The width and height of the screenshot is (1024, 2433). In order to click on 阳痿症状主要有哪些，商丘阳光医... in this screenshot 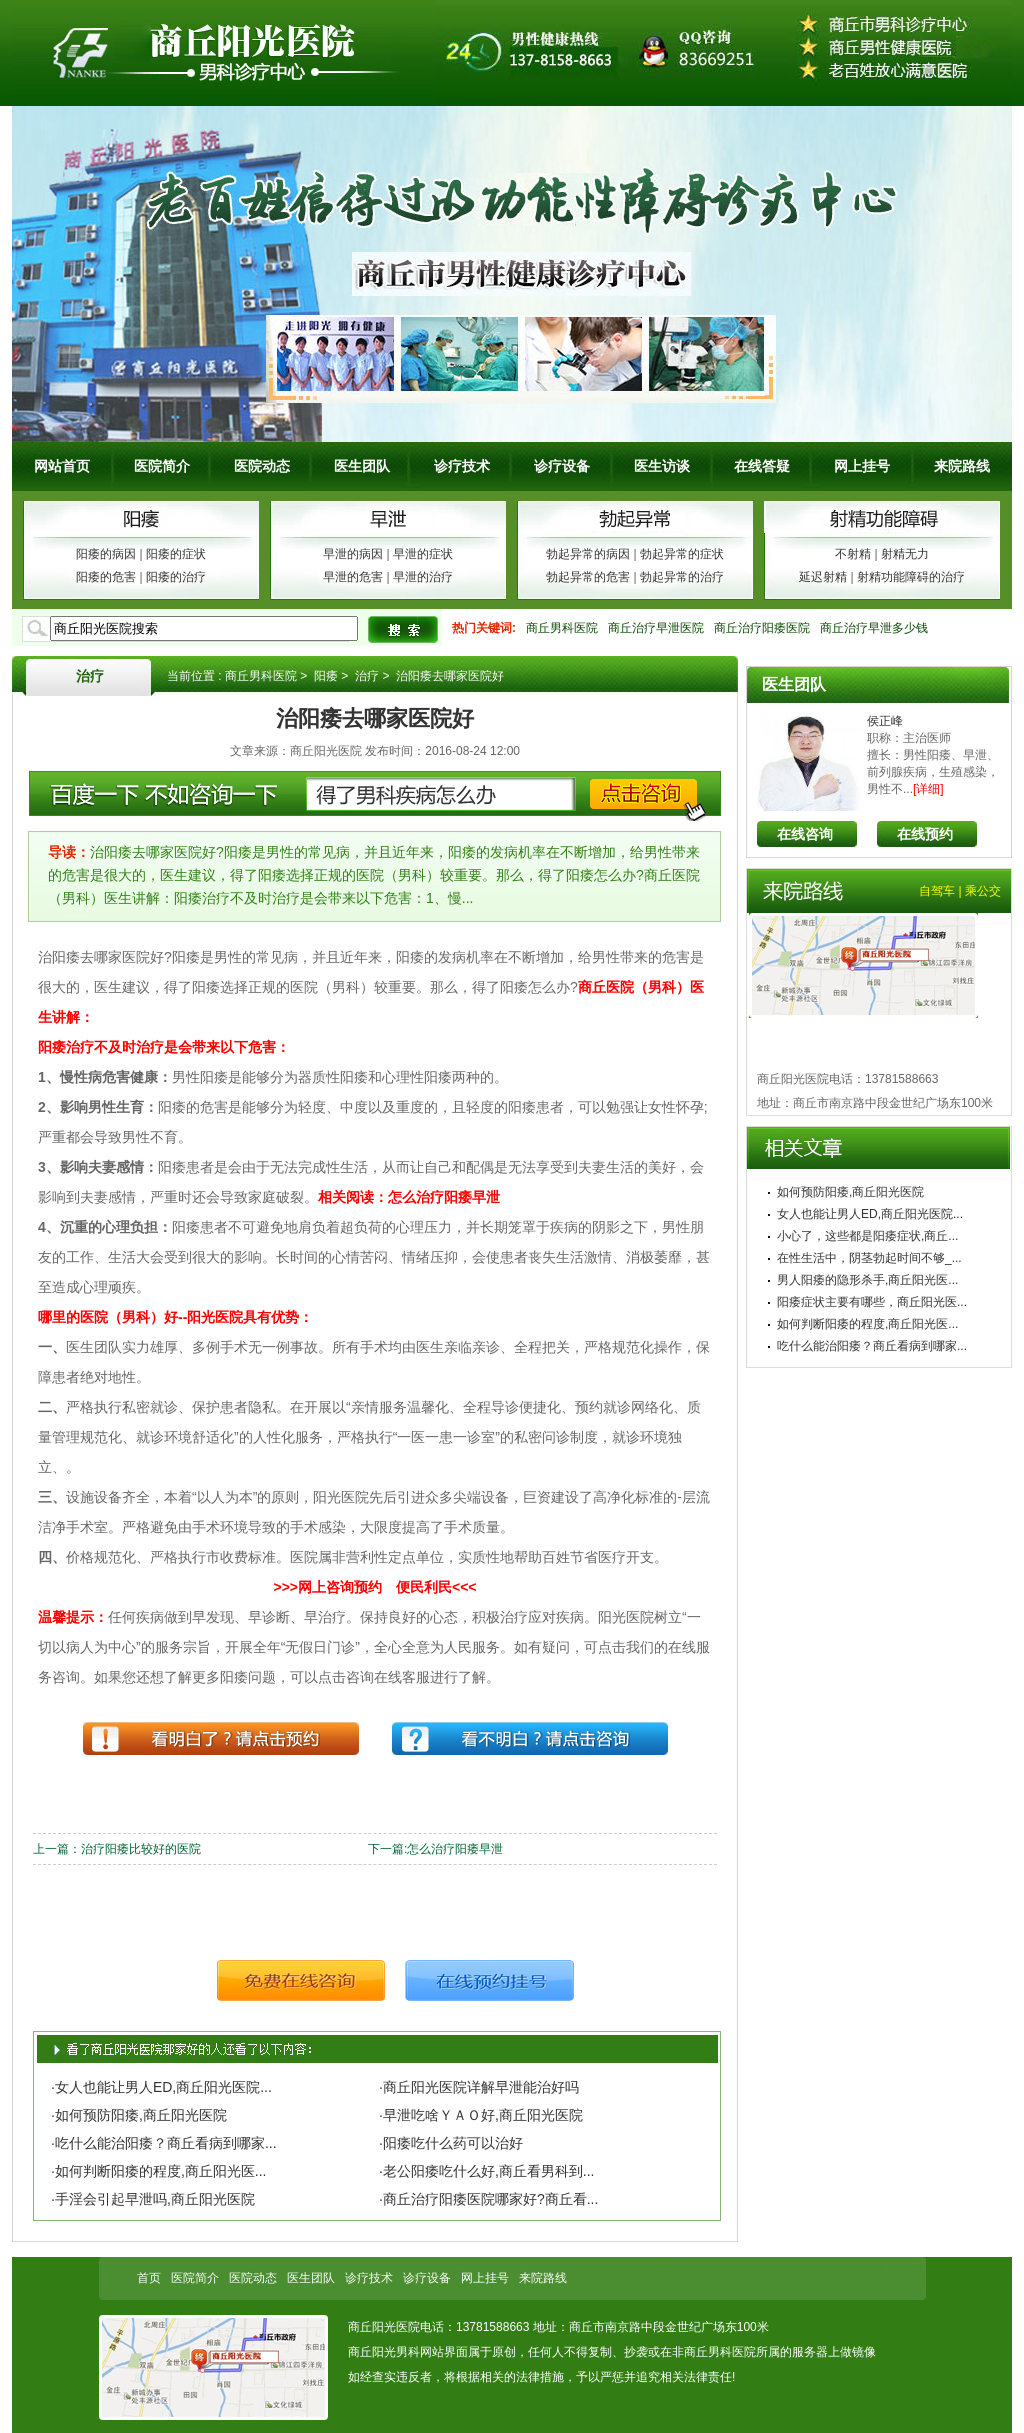, I will do `click(872, 1302)`.